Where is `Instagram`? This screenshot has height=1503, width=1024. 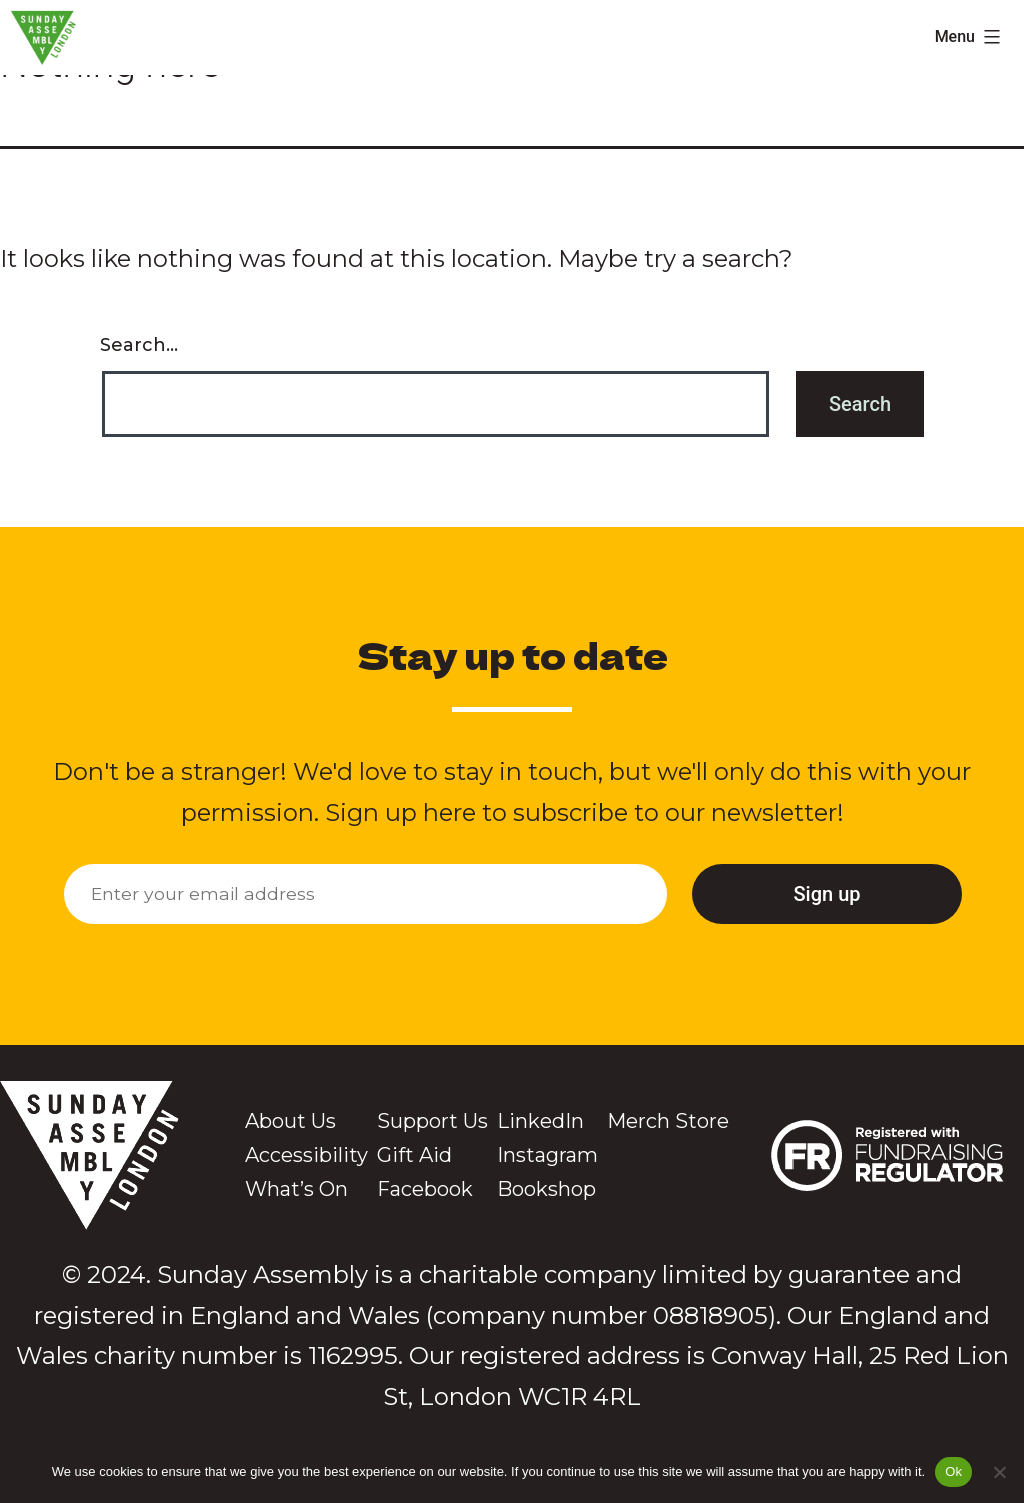
Instagram is located at coordinates (547, 1155).